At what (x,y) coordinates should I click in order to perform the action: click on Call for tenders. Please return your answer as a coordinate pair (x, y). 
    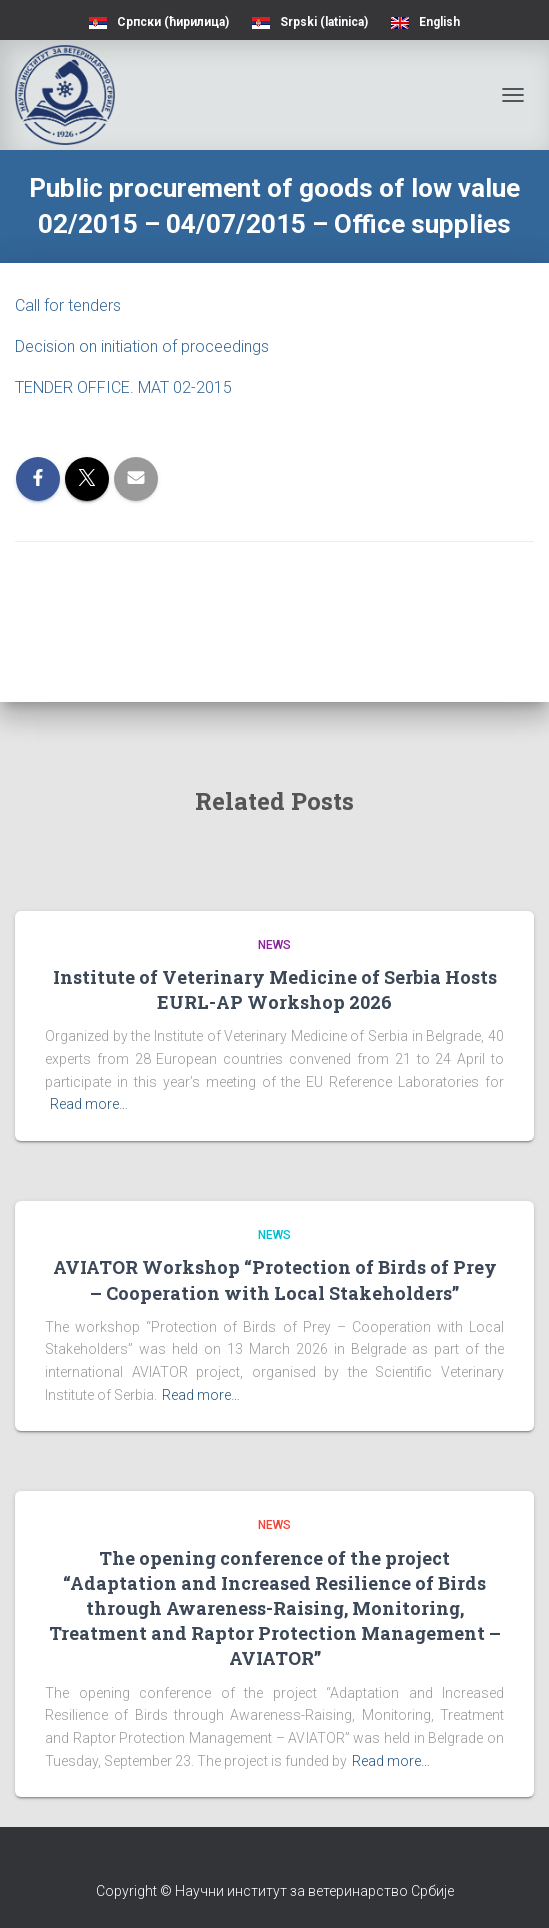
    Looking at the image, I should click on (68, 305).